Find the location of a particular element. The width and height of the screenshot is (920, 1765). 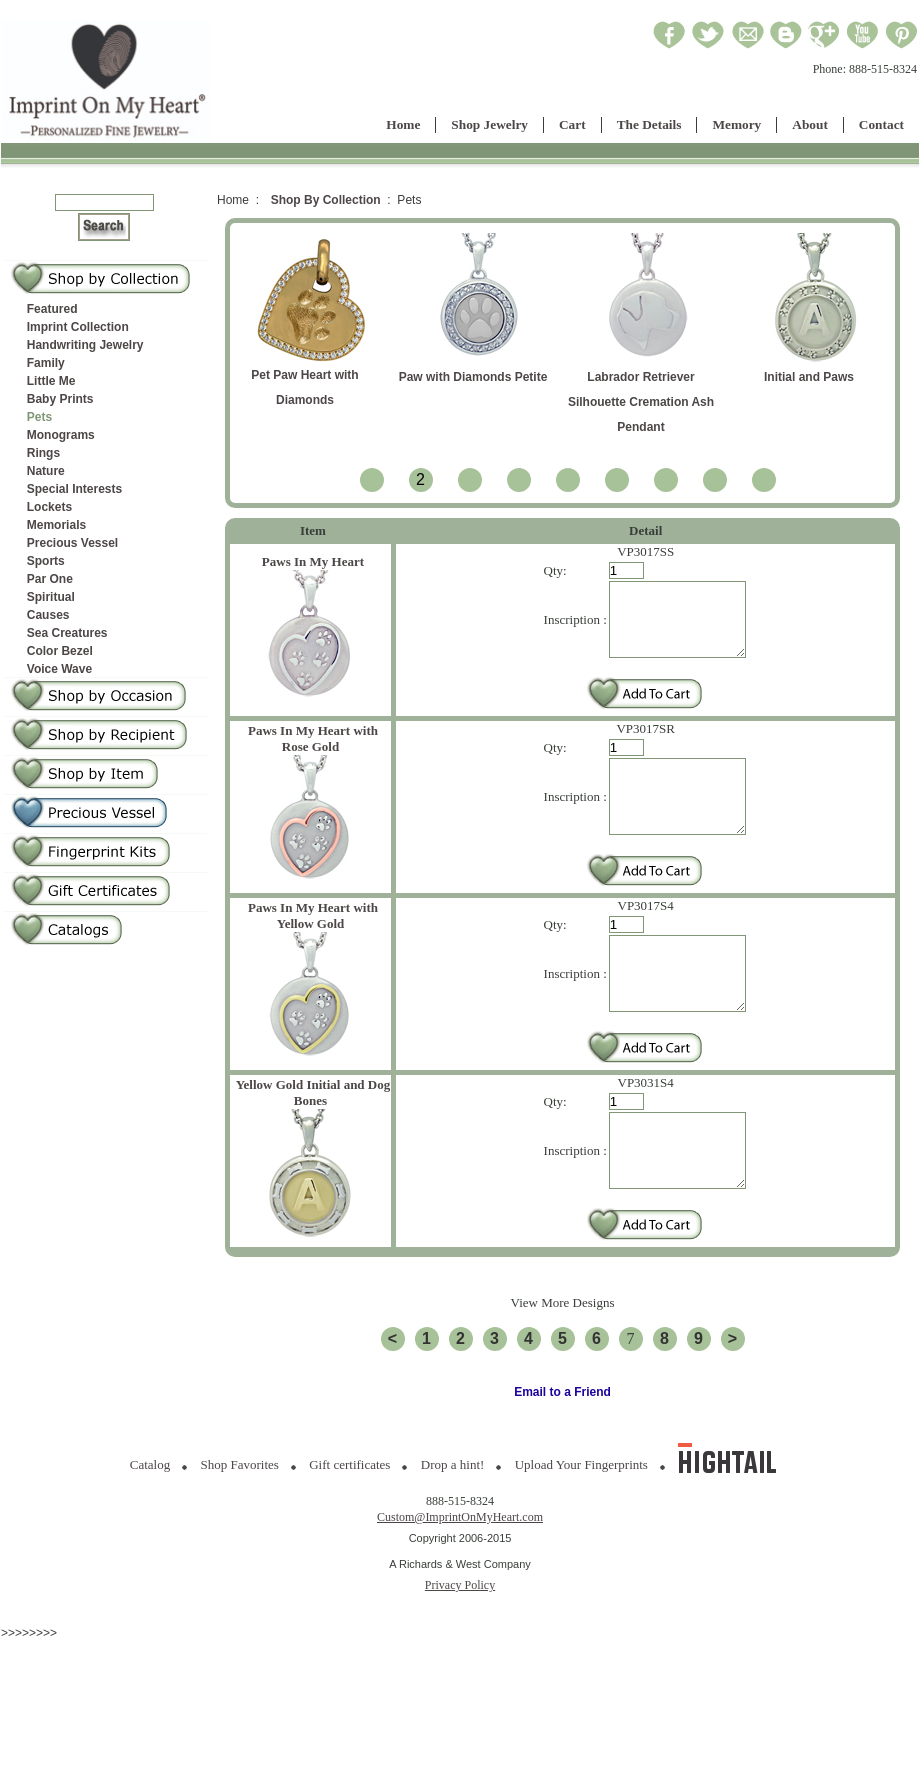

Upload Your Fingerprints is located at coordinates (581, 1524).